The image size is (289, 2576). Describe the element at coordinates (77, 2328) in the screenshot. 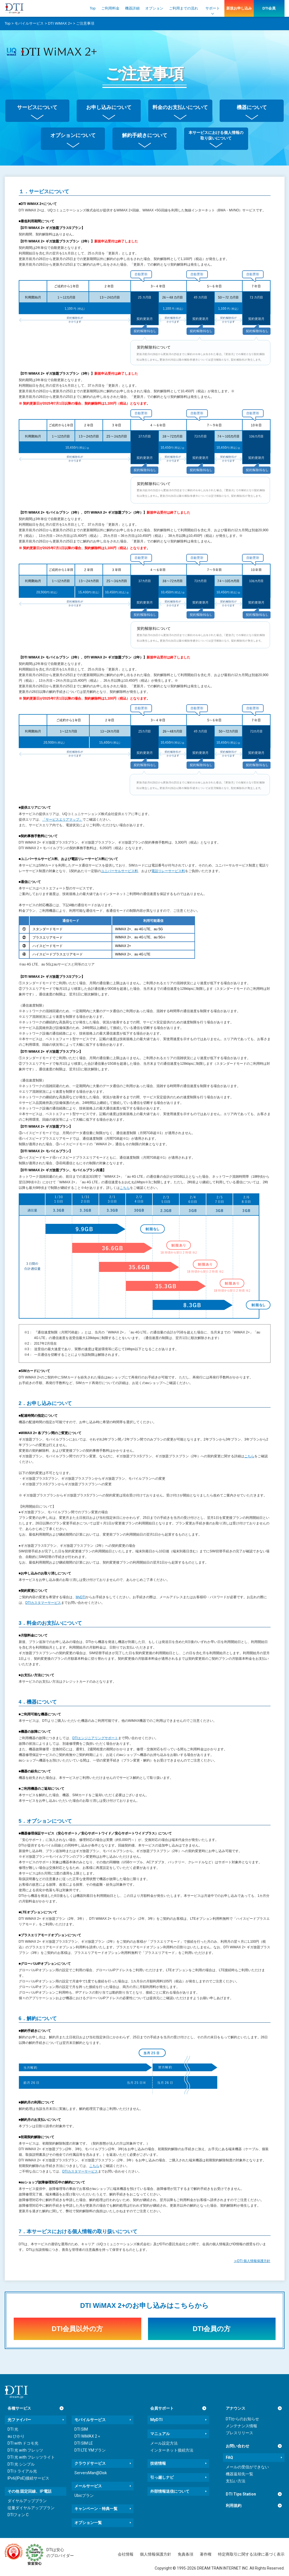

I see `DTI会員以外の方` at that location.